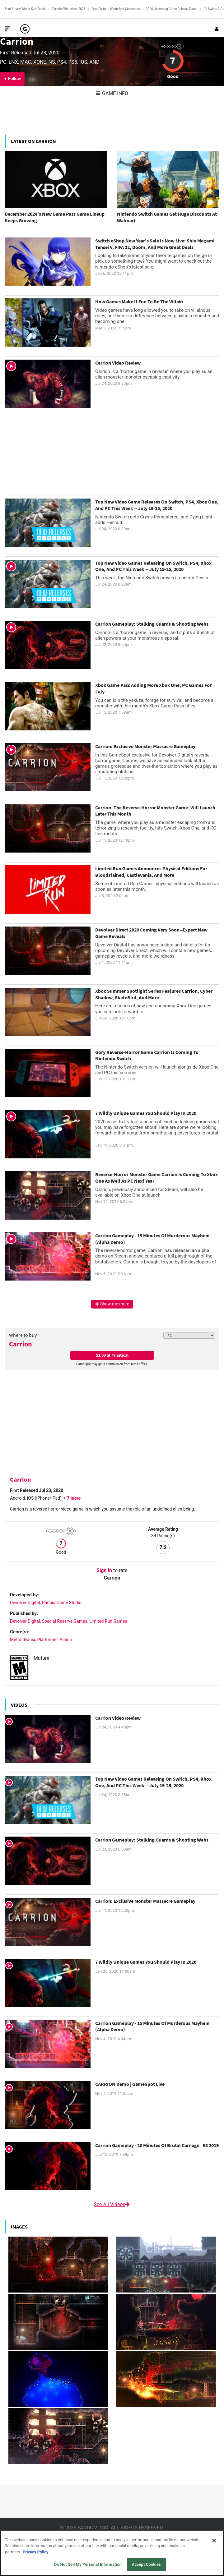 The image size is (224, 2576). I want to click on Do Not Sell My Personal Information, so click(88, 2564).